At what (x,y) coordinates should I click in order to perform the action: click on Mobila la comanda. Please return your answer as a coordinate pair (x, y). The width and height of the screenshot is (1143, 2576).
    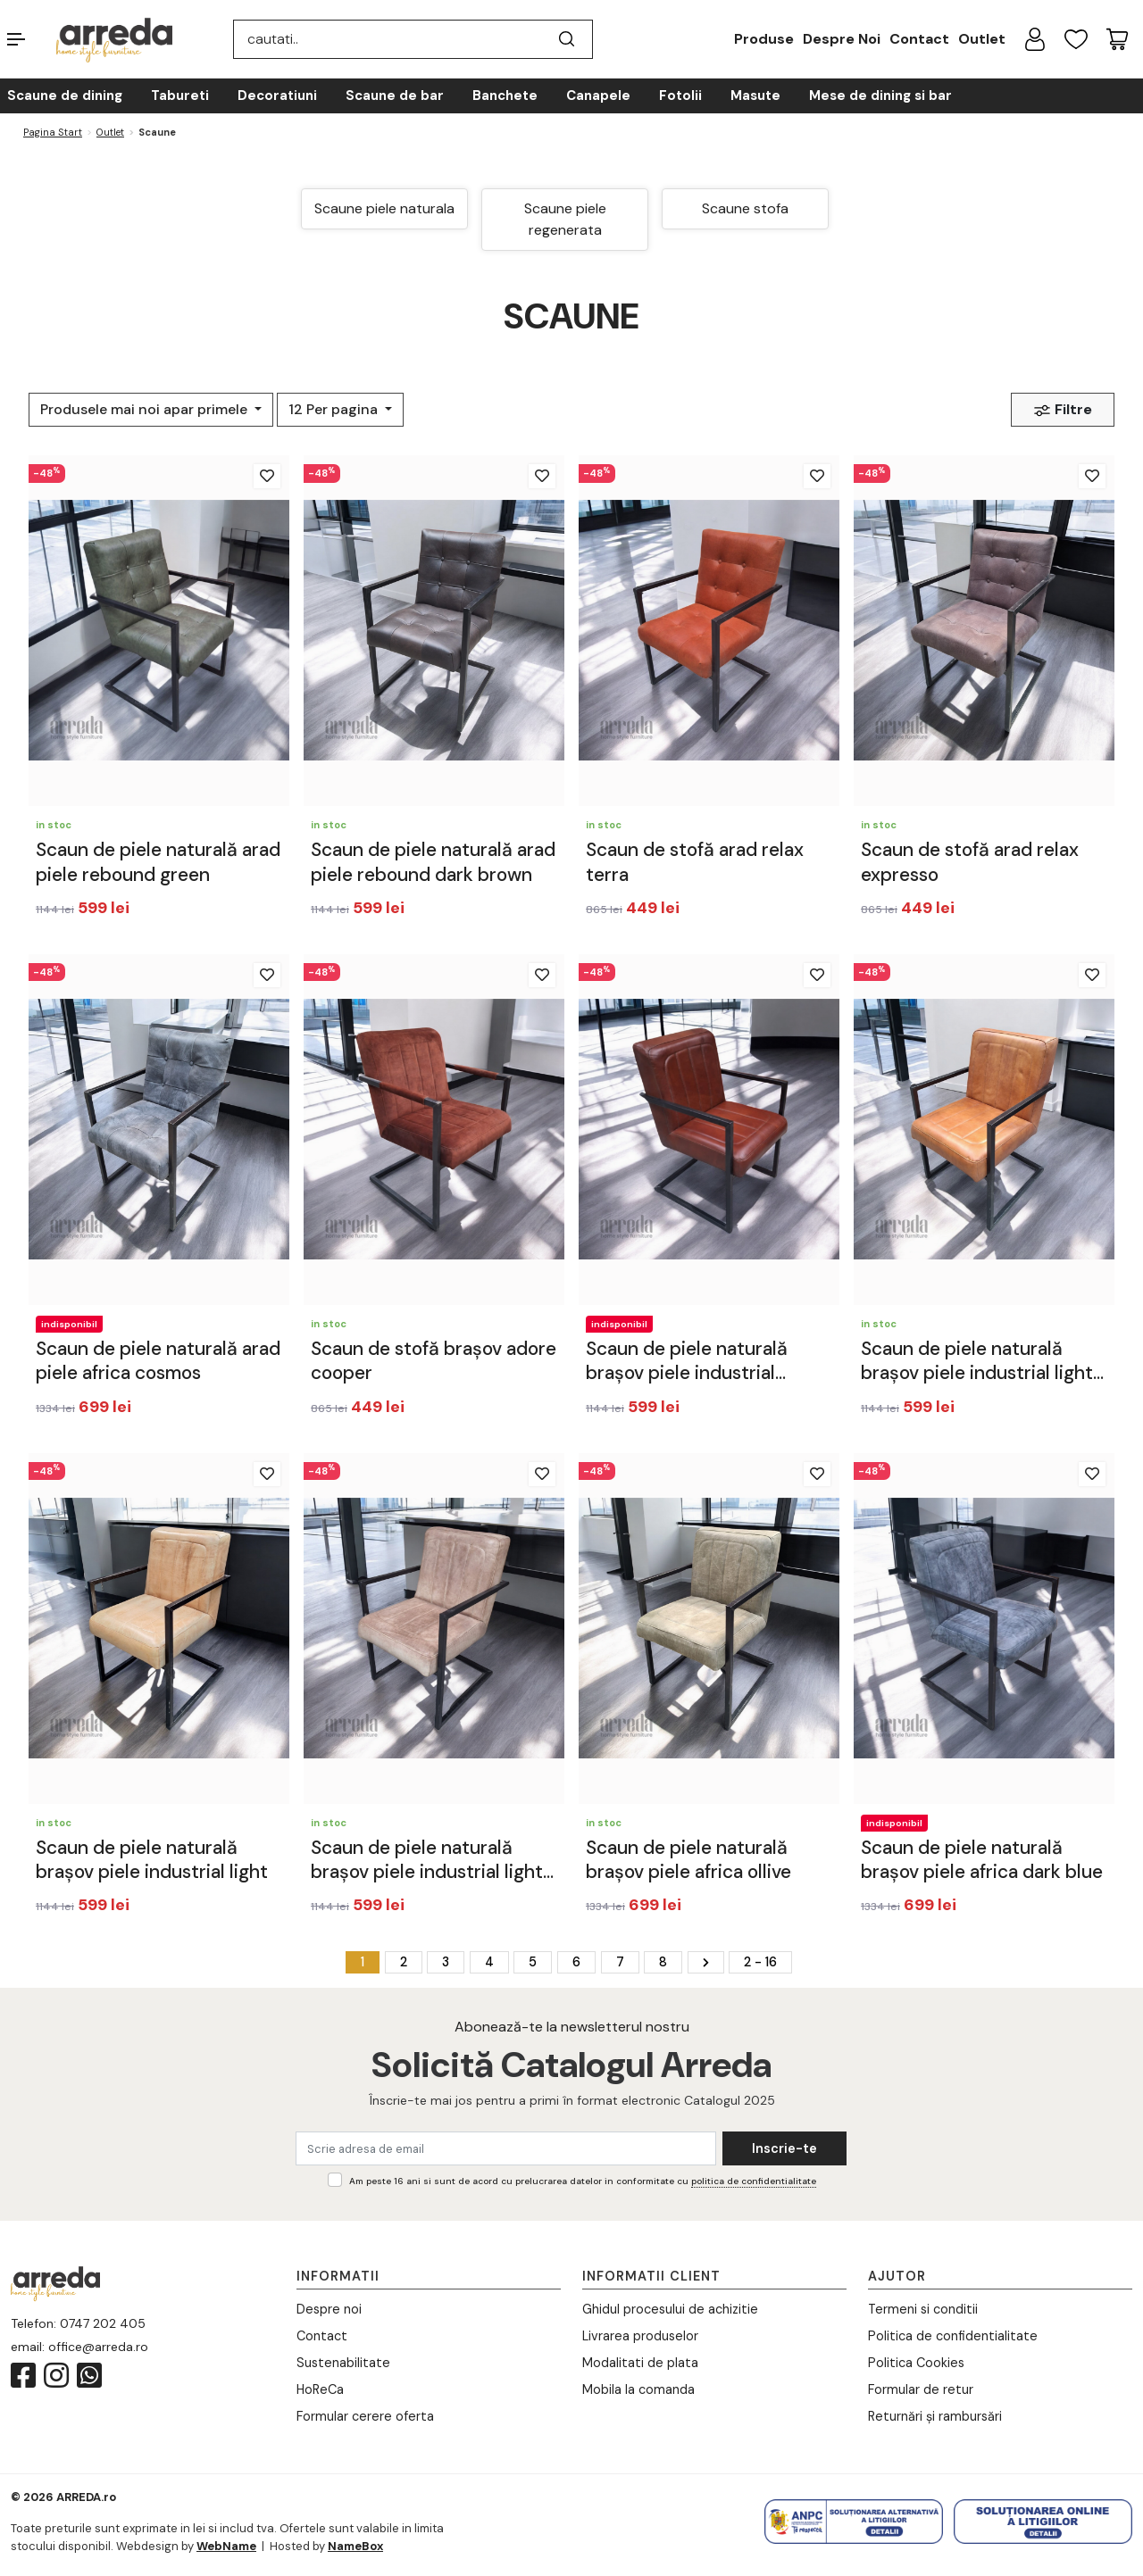
    Looking at the image, I should click on (638, 2389).